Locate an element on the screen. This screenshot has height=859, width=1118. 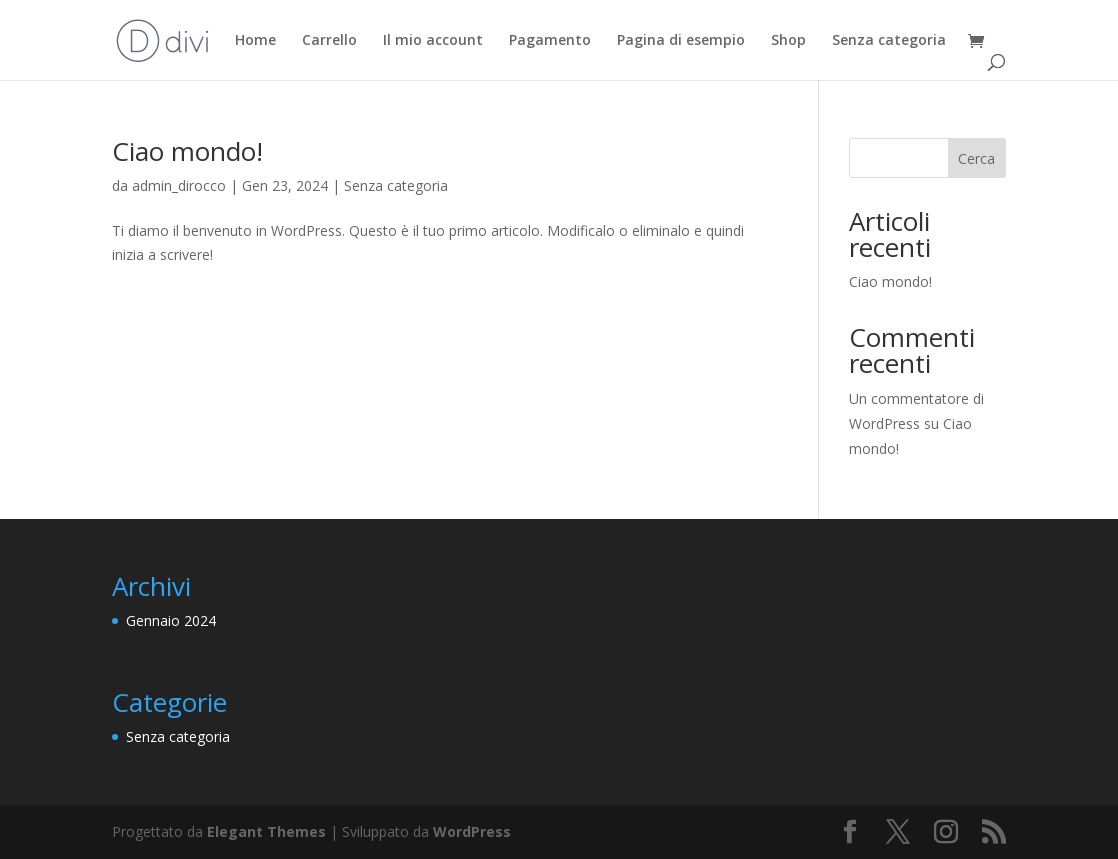
Shop is located at coordinates (788, 41).